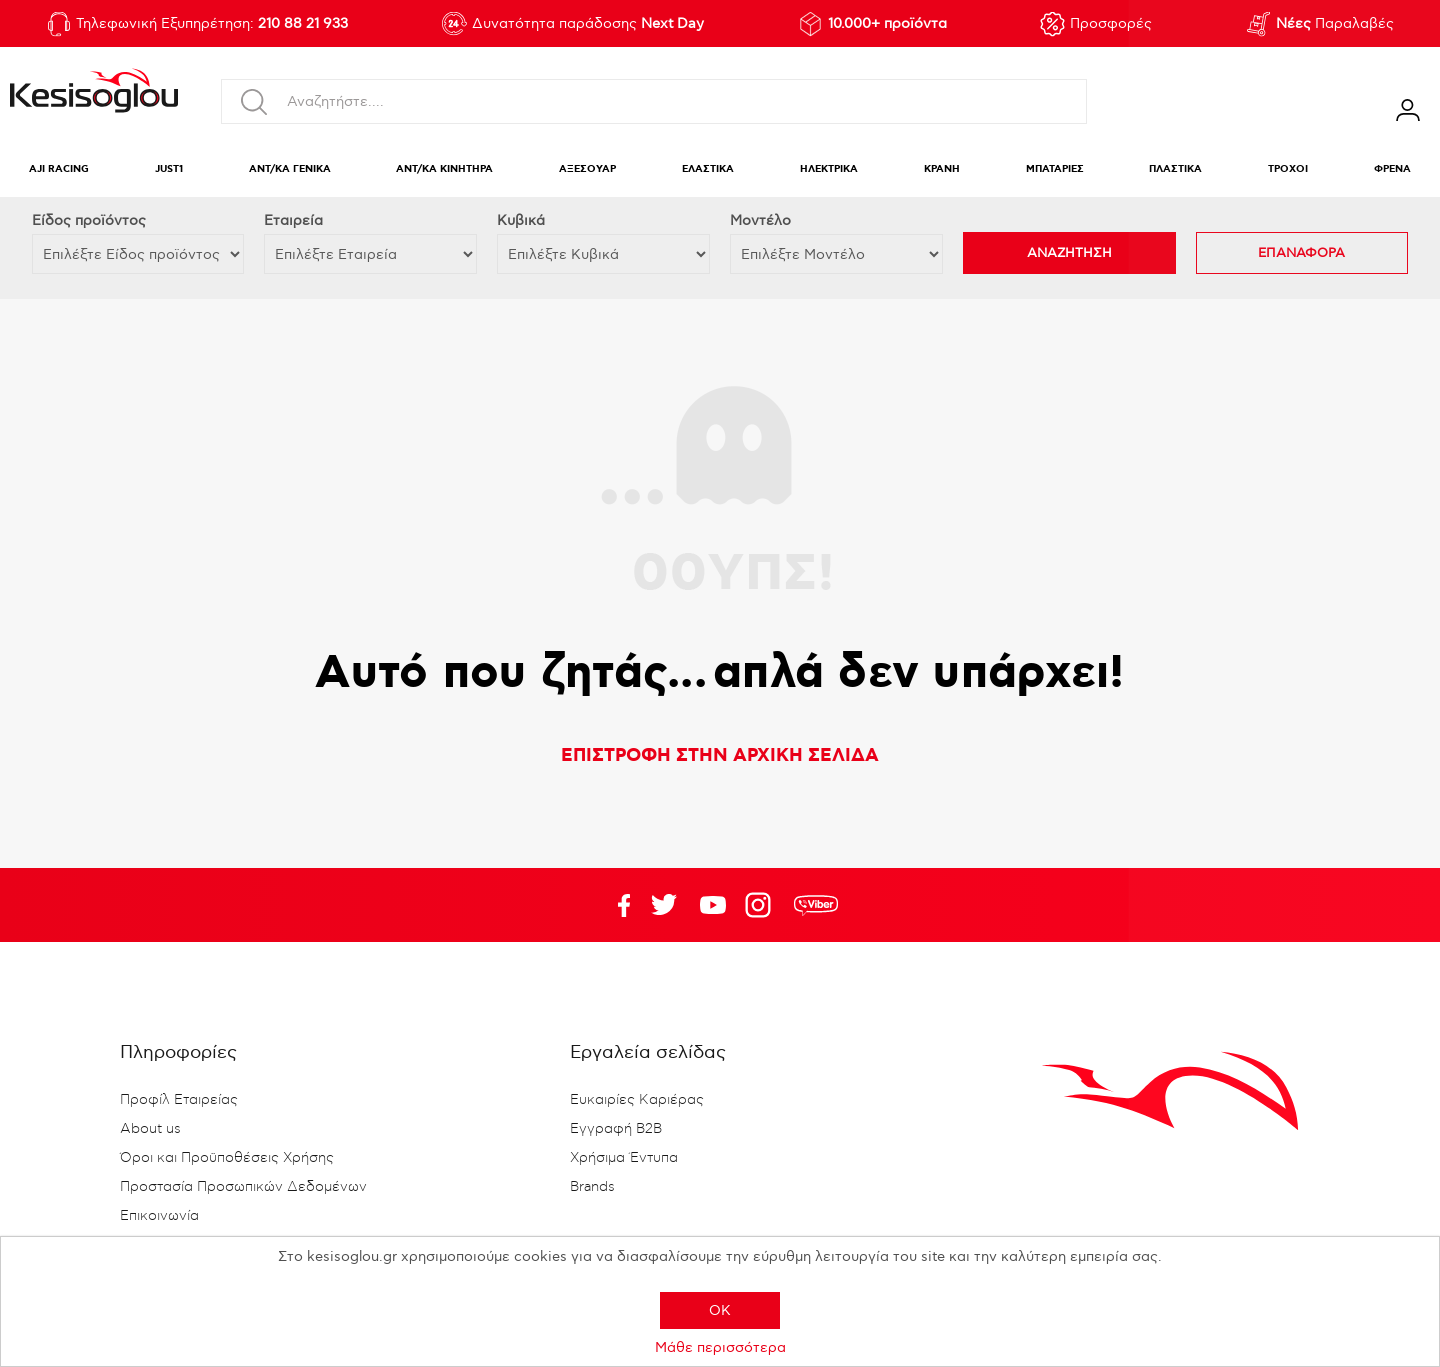 This screenshot has height=1367, width=1440. I want to click on ΜΠΑΤΑΡΙΕΣ, so click(1055, 169).